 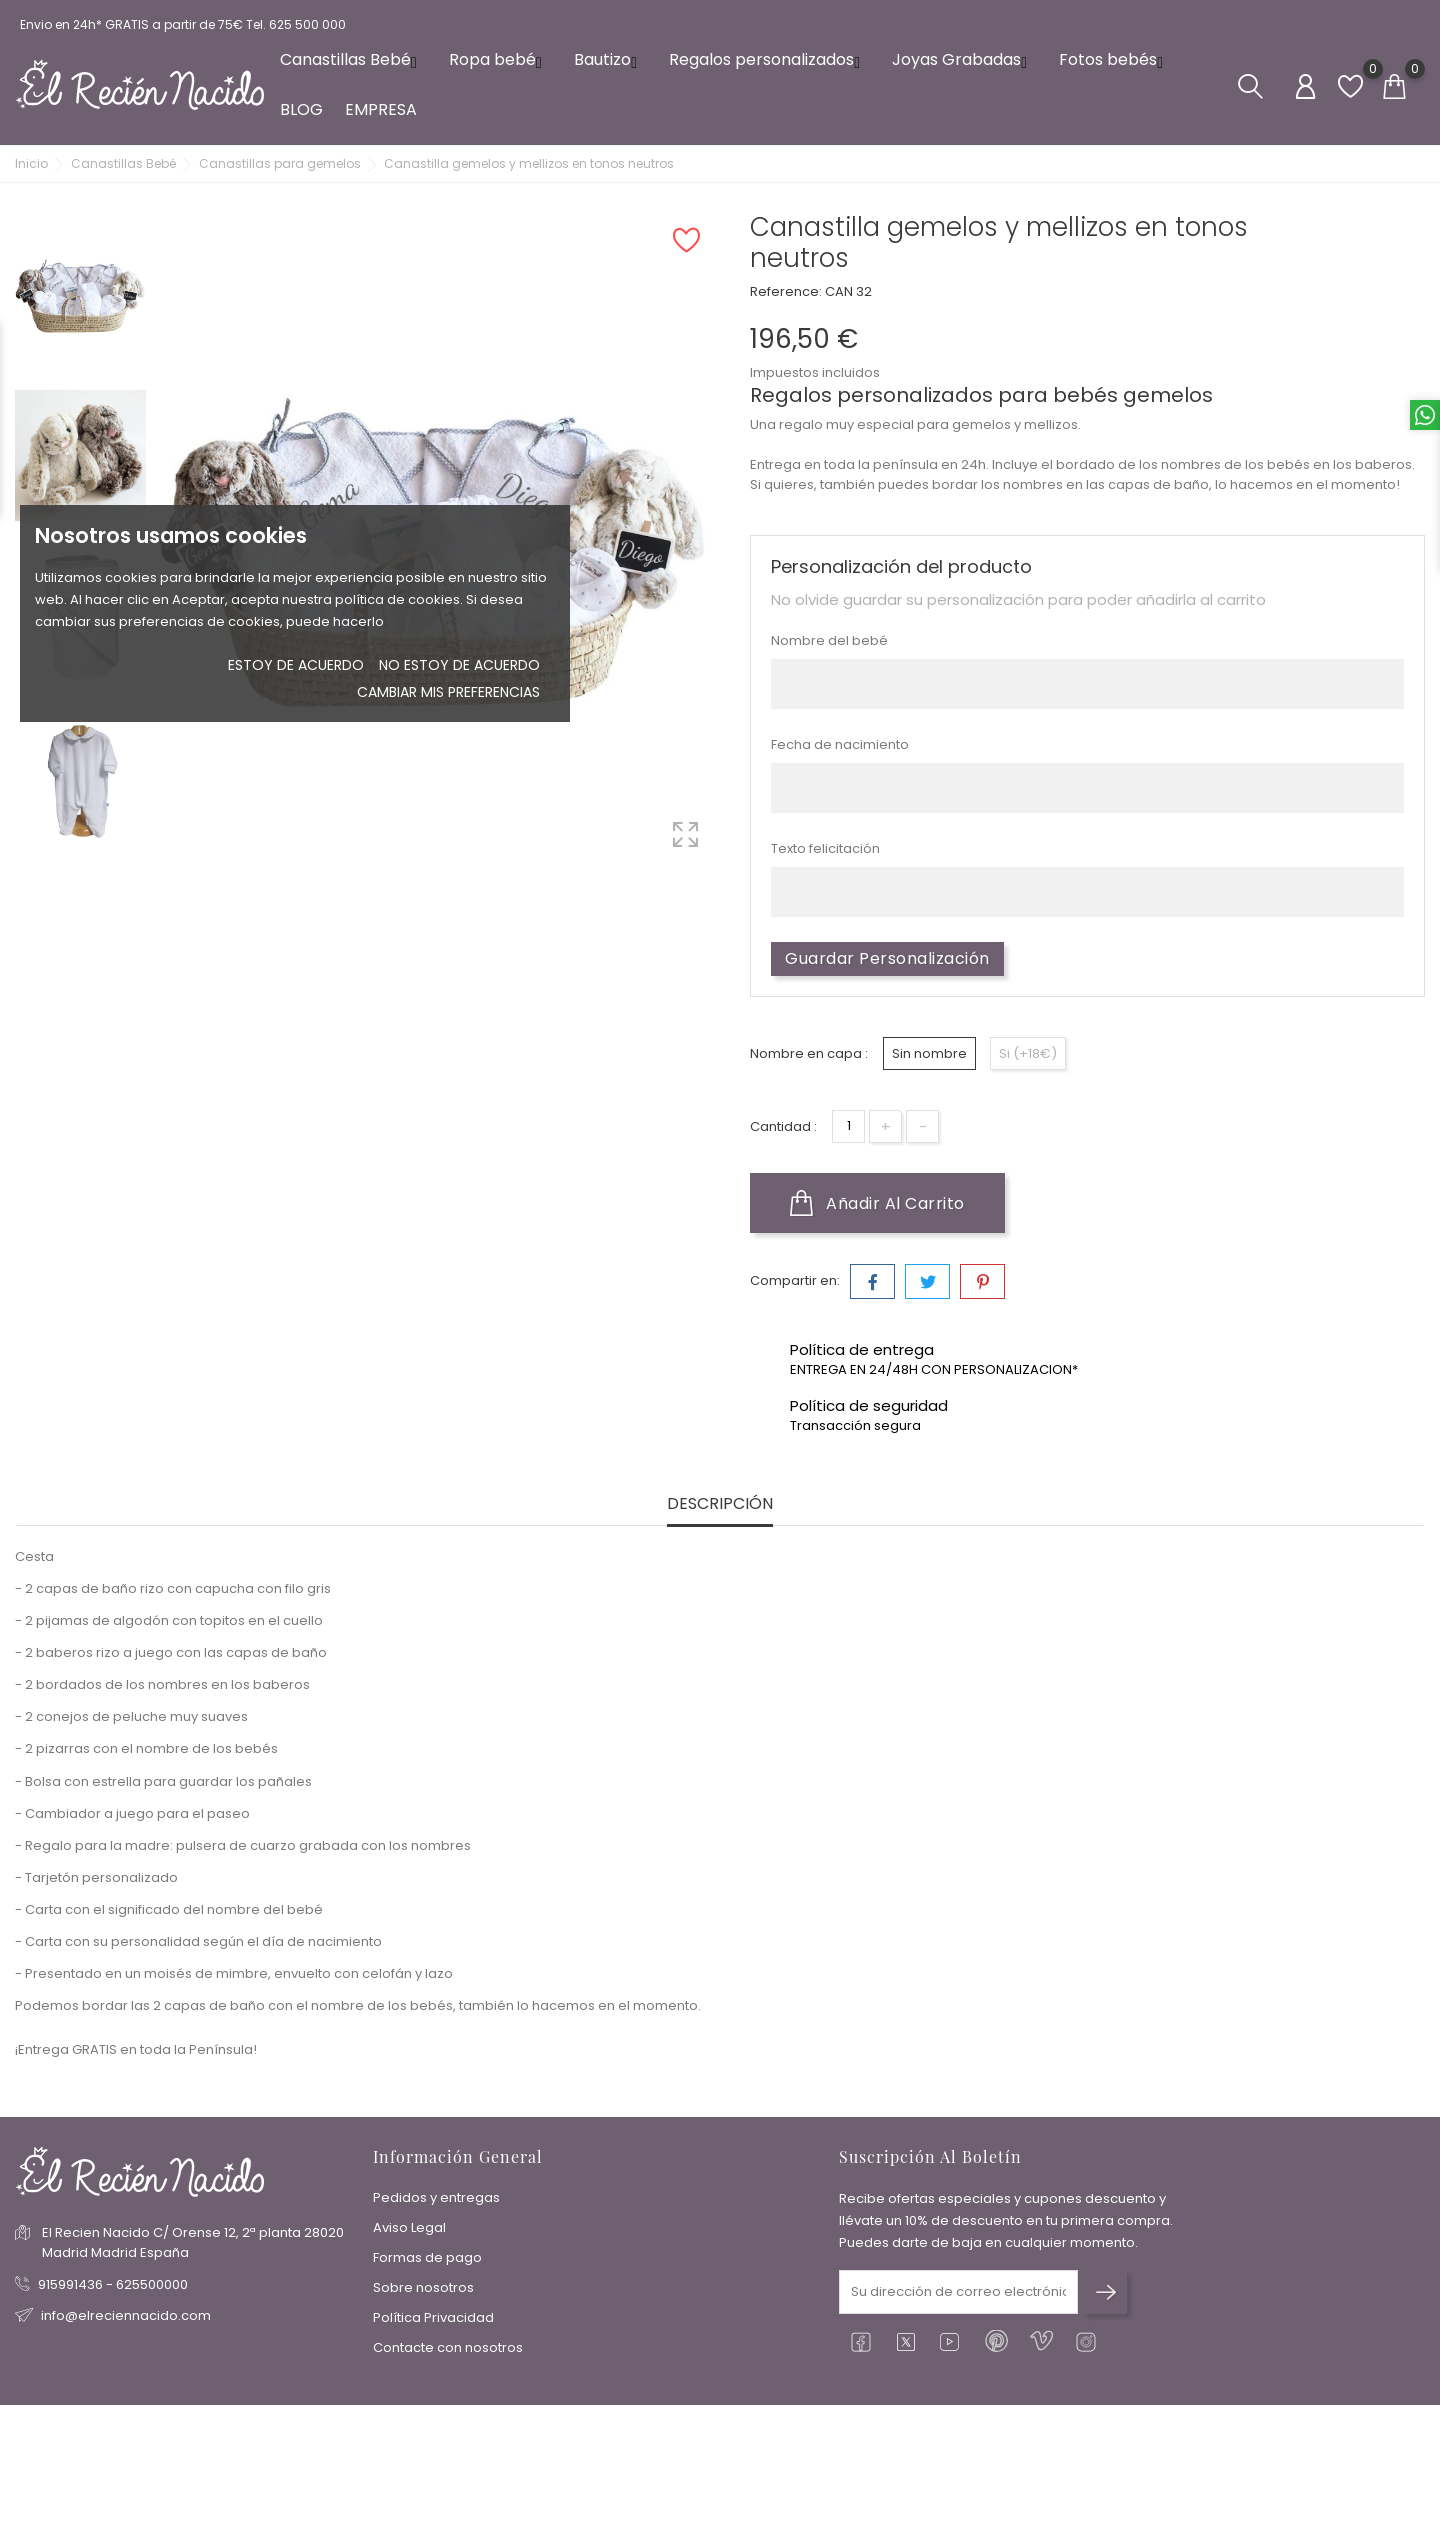 What do you see at coordinates (381, 109) in the screenshot?
I see `EMPRESA` at bounding box center [381, 109].